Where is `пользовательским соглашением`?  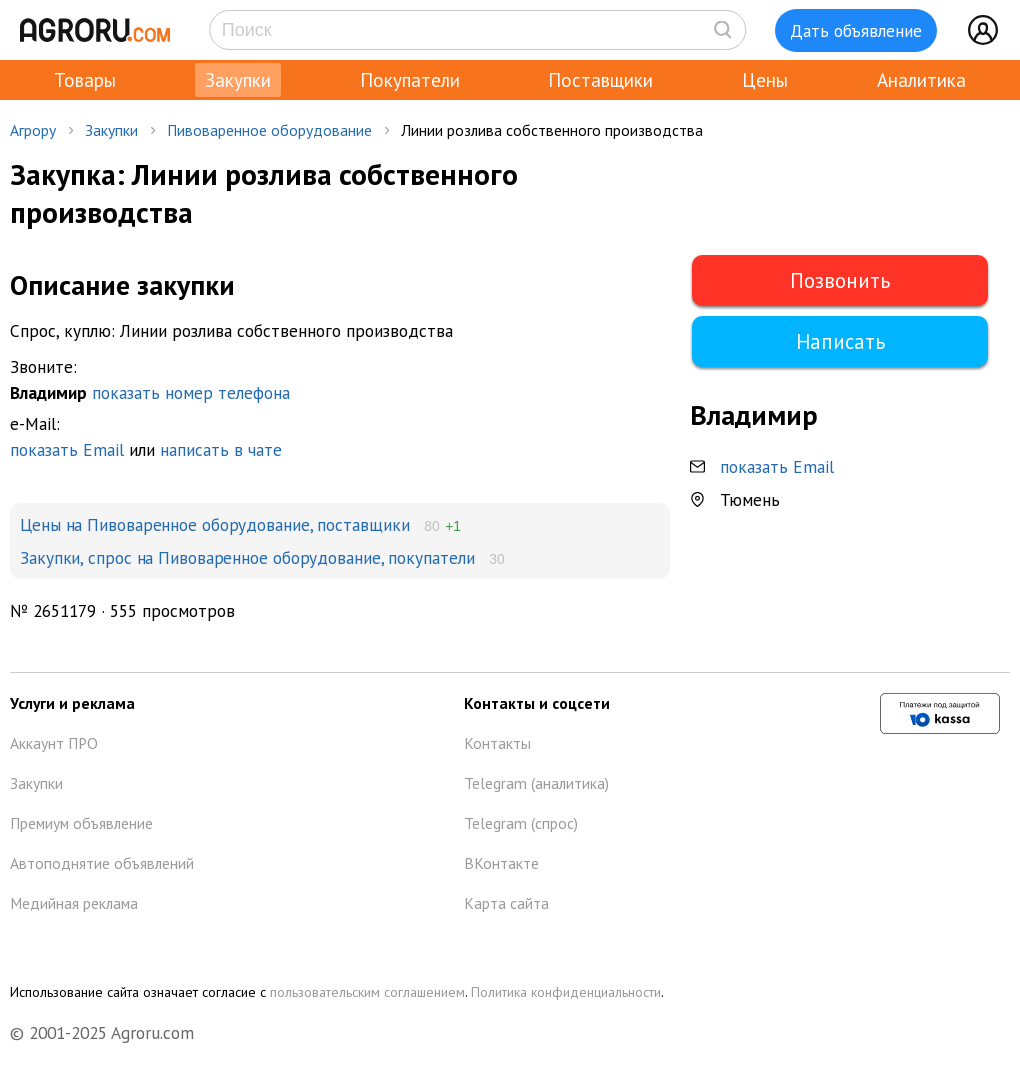
пользовательским соглашением is located at coordinates (367, 992).